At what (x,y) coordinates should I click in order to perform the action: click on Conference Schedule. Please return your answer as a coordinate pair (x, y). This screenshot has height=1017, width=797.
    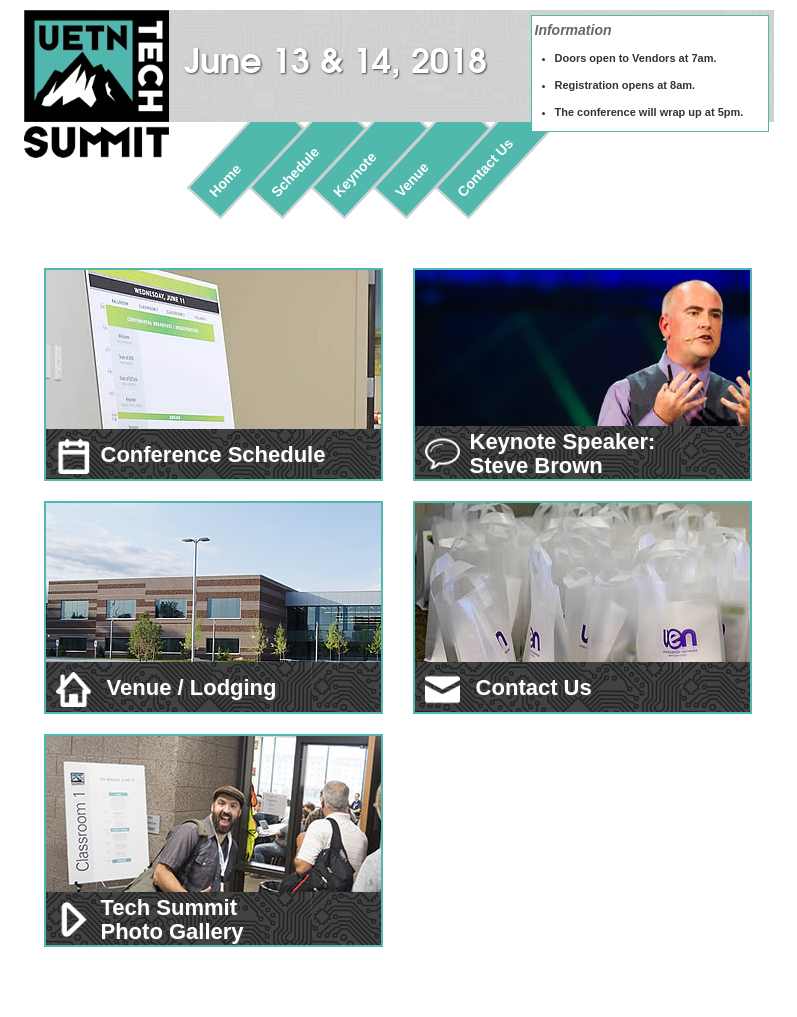
    Looking at the image, I should click on (191, 454).